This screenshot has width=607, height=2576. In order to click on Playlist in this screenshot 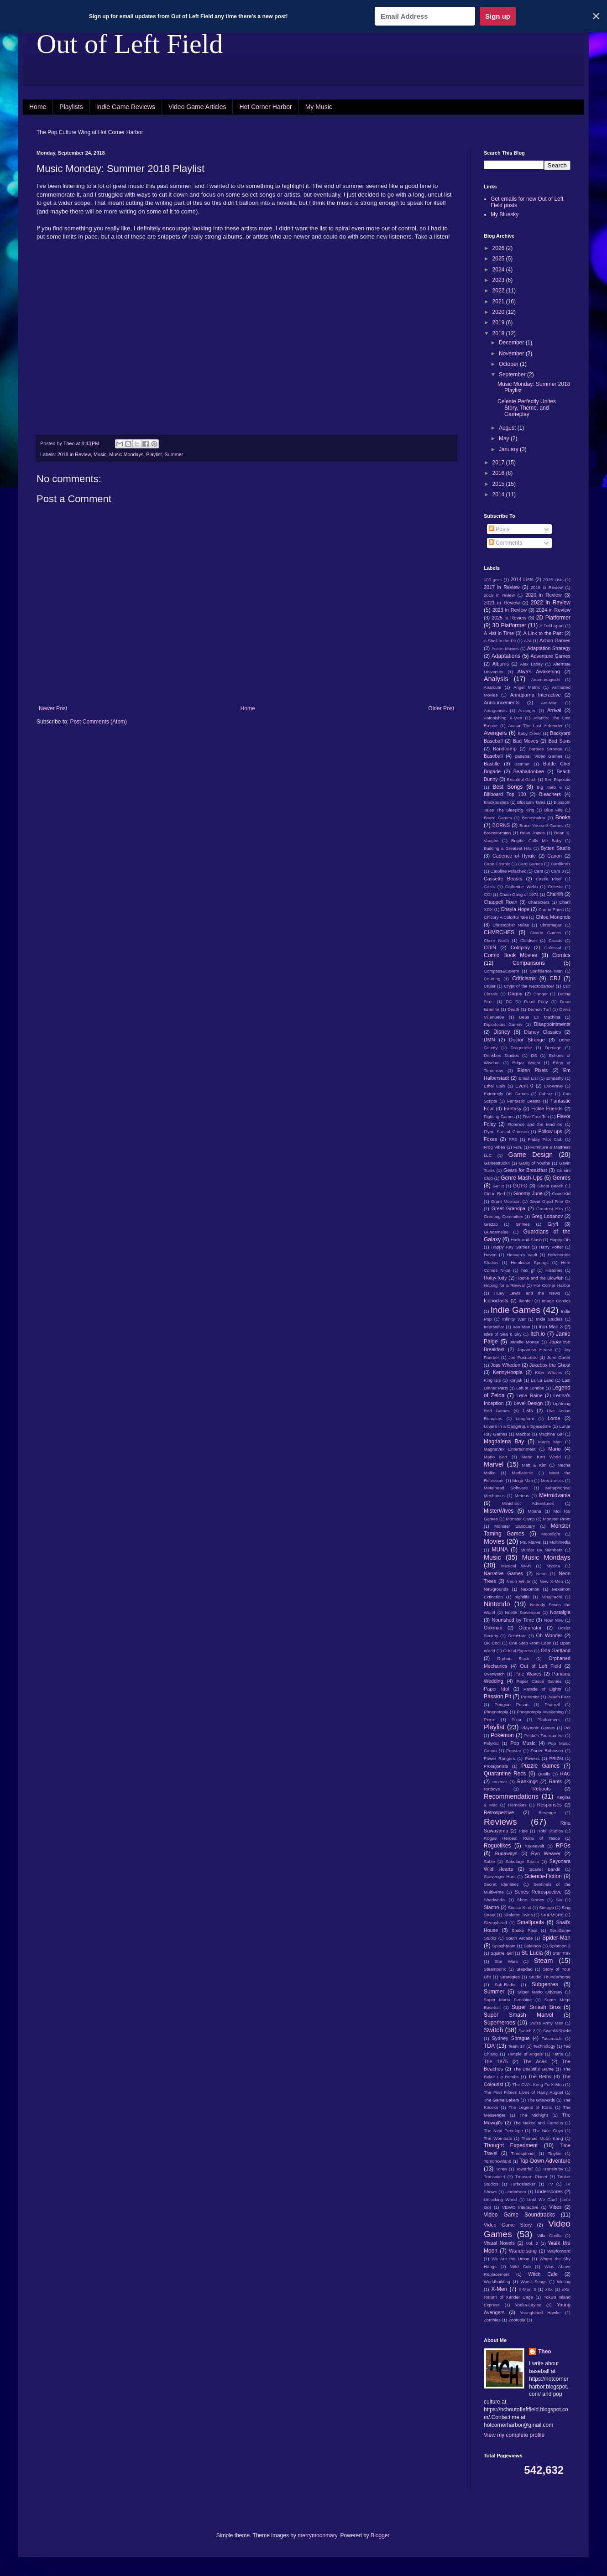, I will do `click(154, 454)`.